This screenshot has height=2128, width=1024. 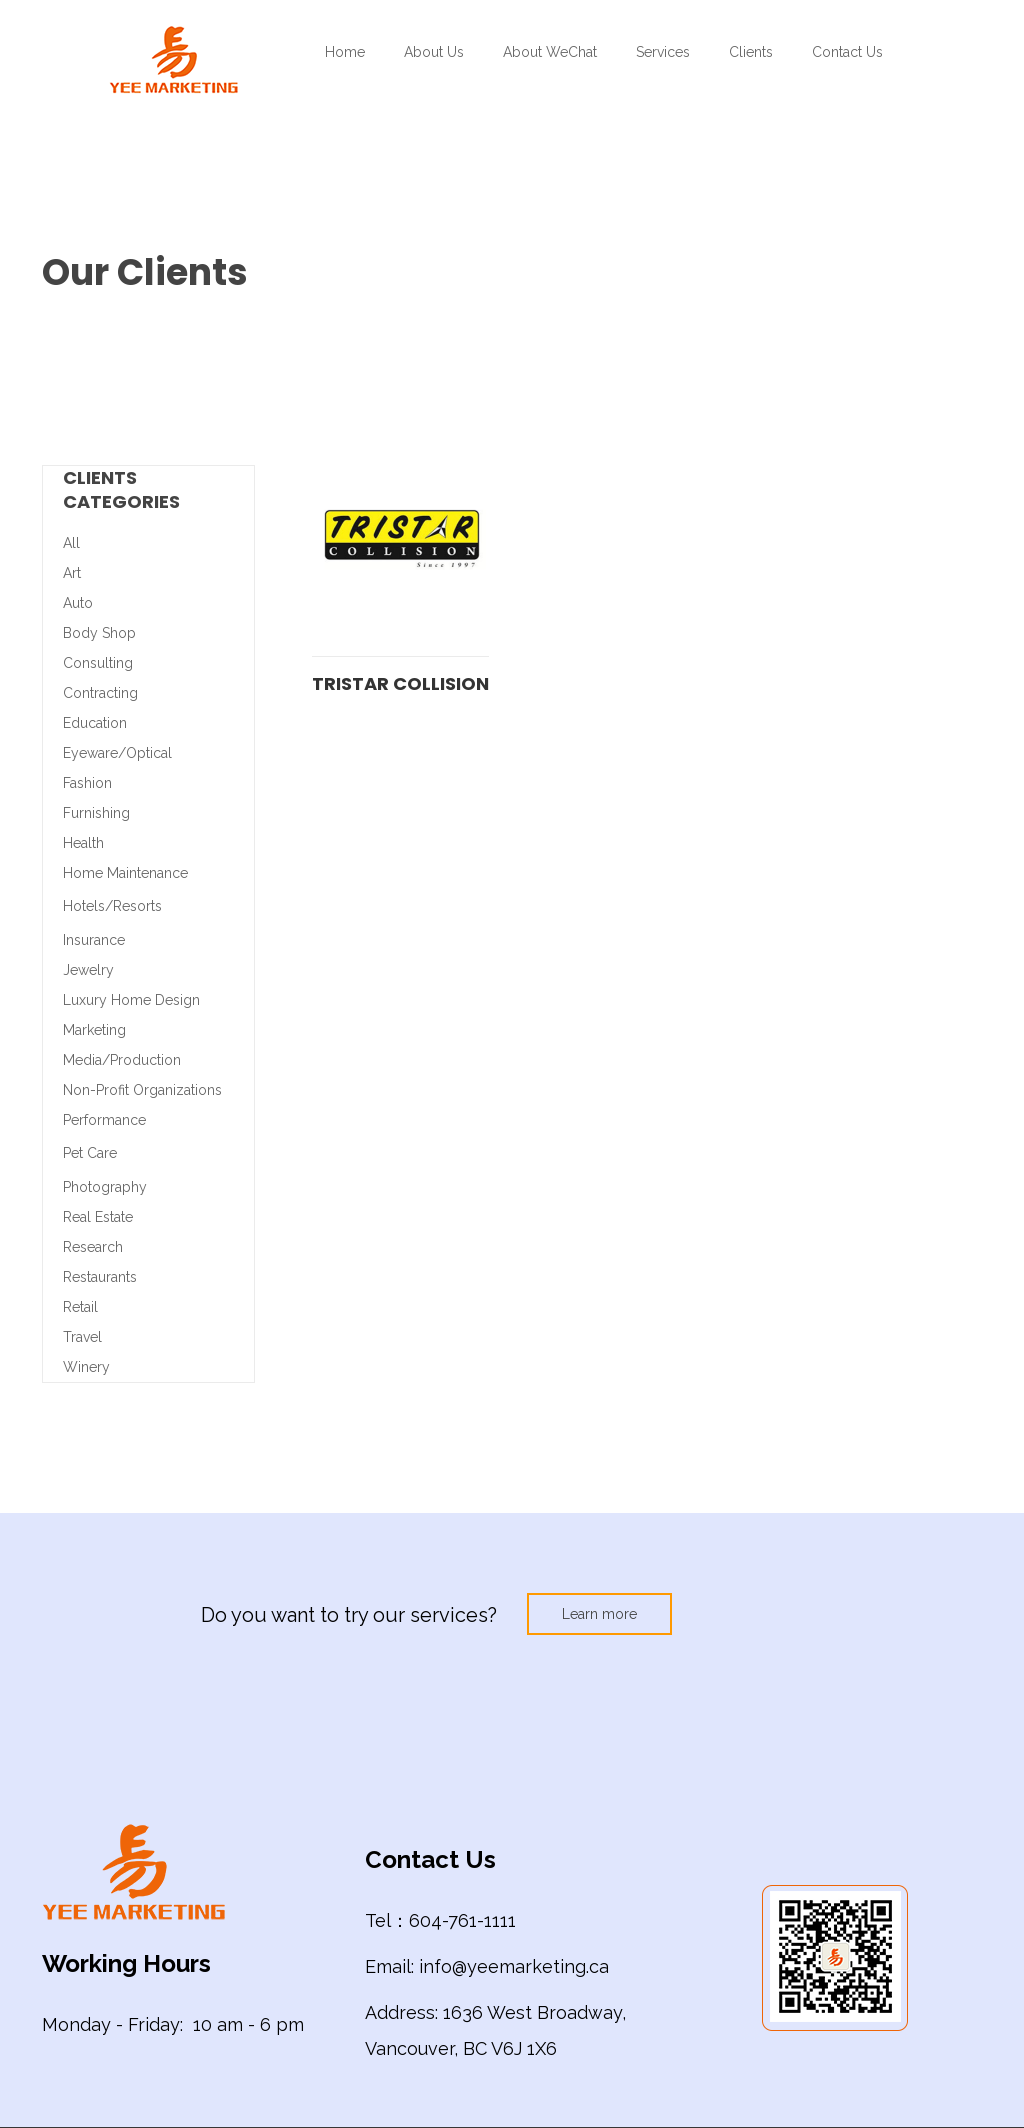 What do you see at coordinates (751, 52) in the screenshot?
I see `Clients` at bounding box center [751, 52].